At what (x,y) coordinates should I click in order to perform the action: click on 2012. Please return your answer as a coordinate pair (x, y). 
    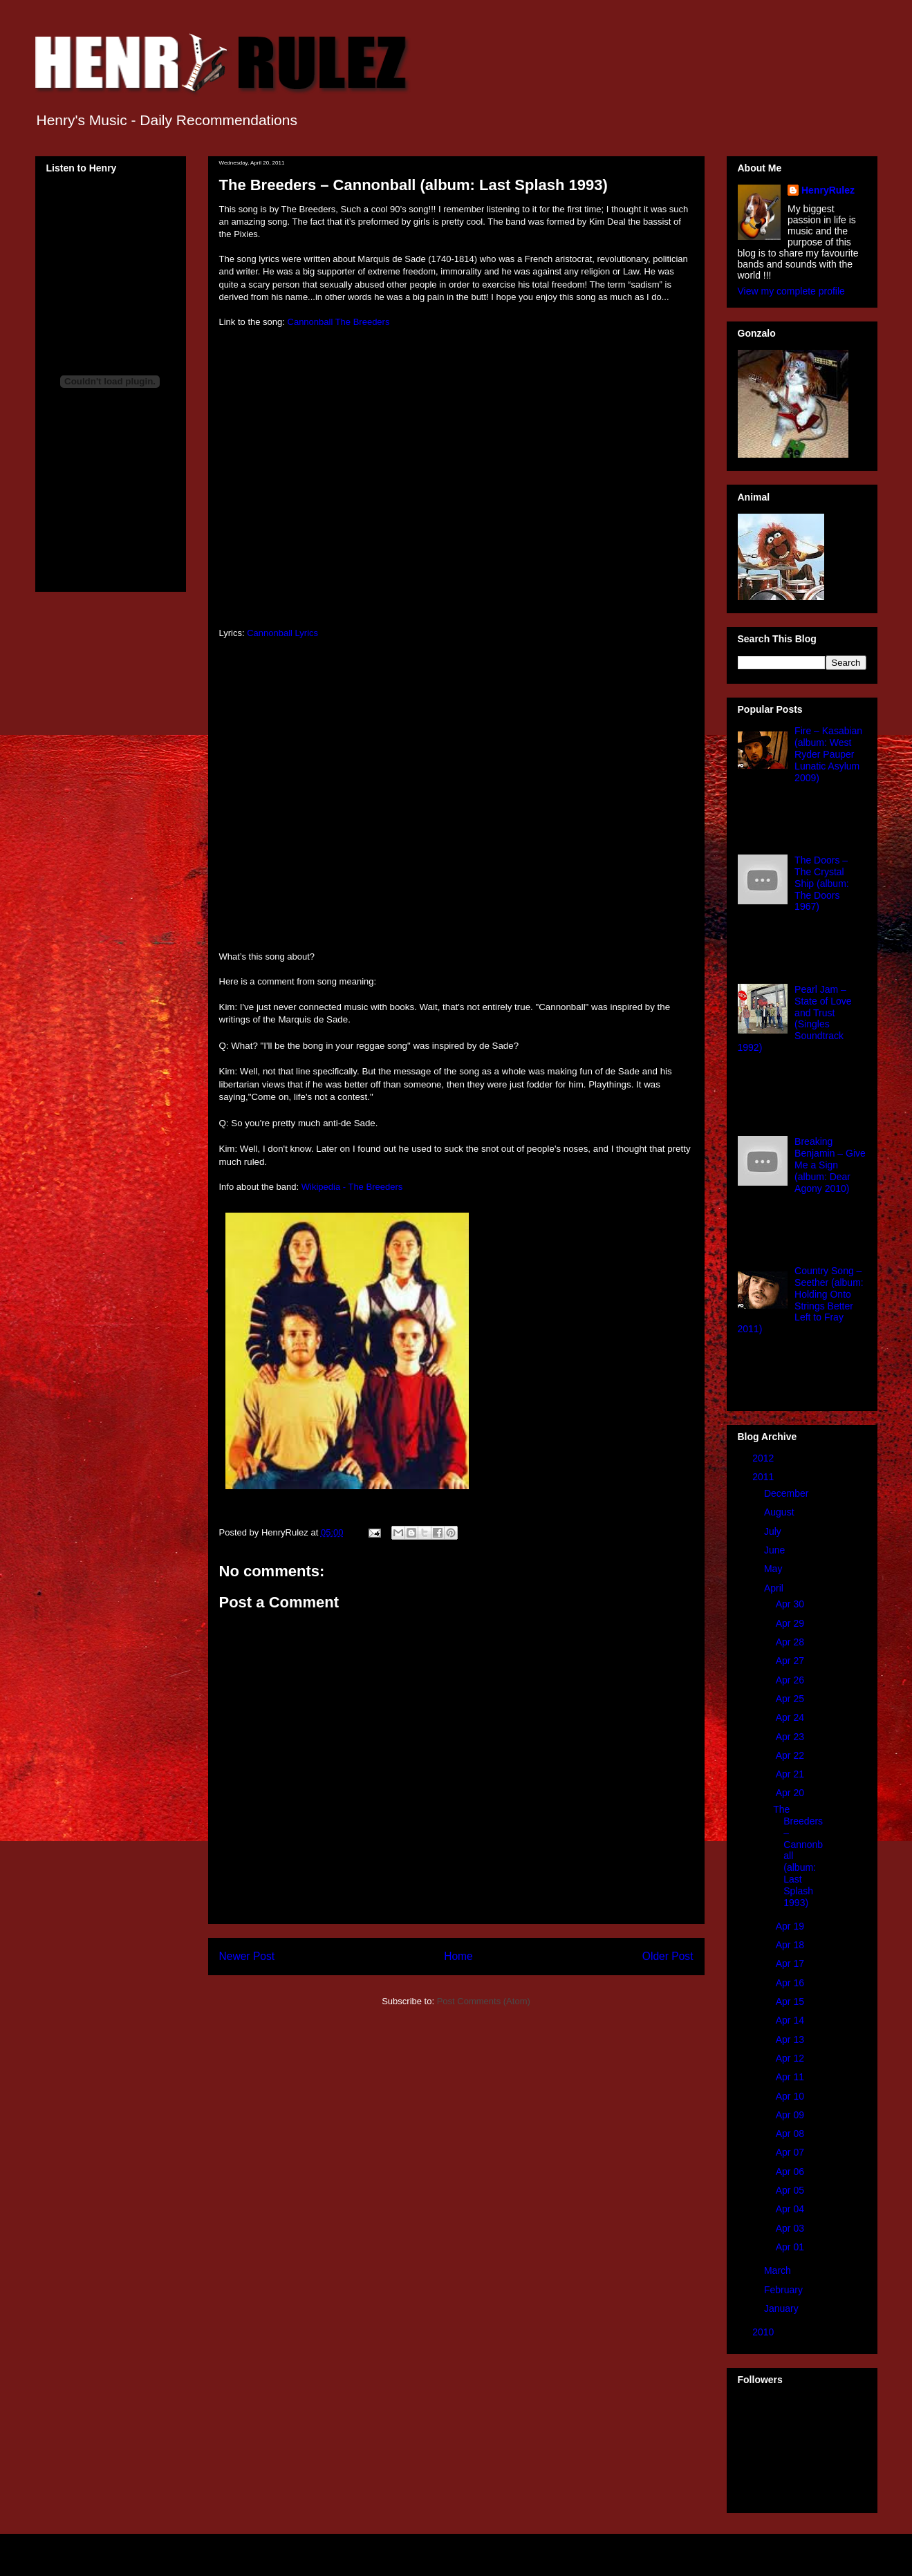
    Looking at the image, I should click on (764, 1458).